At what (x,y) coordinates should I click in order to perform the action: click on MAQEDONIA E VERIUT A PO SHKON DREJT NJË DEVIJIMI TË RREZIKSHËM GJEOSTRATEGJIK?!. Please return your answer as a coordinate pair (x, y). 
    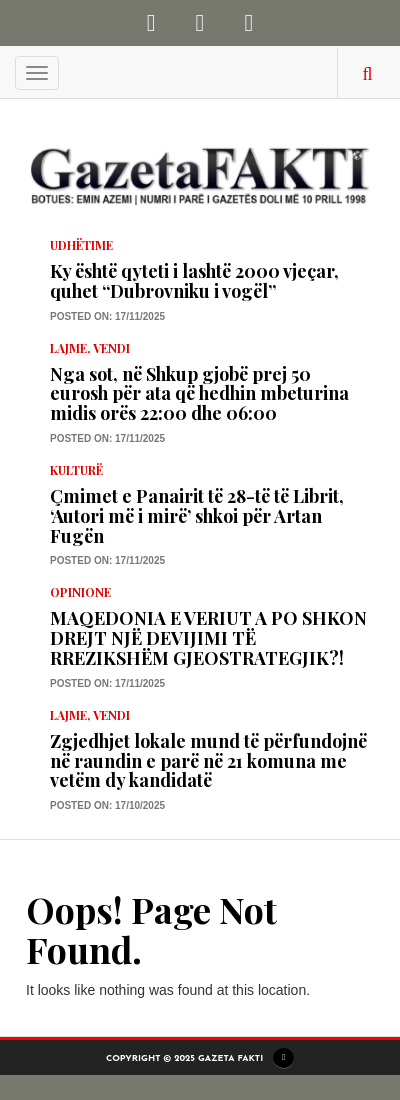
    Looking at the image, I should click on (208, 638).